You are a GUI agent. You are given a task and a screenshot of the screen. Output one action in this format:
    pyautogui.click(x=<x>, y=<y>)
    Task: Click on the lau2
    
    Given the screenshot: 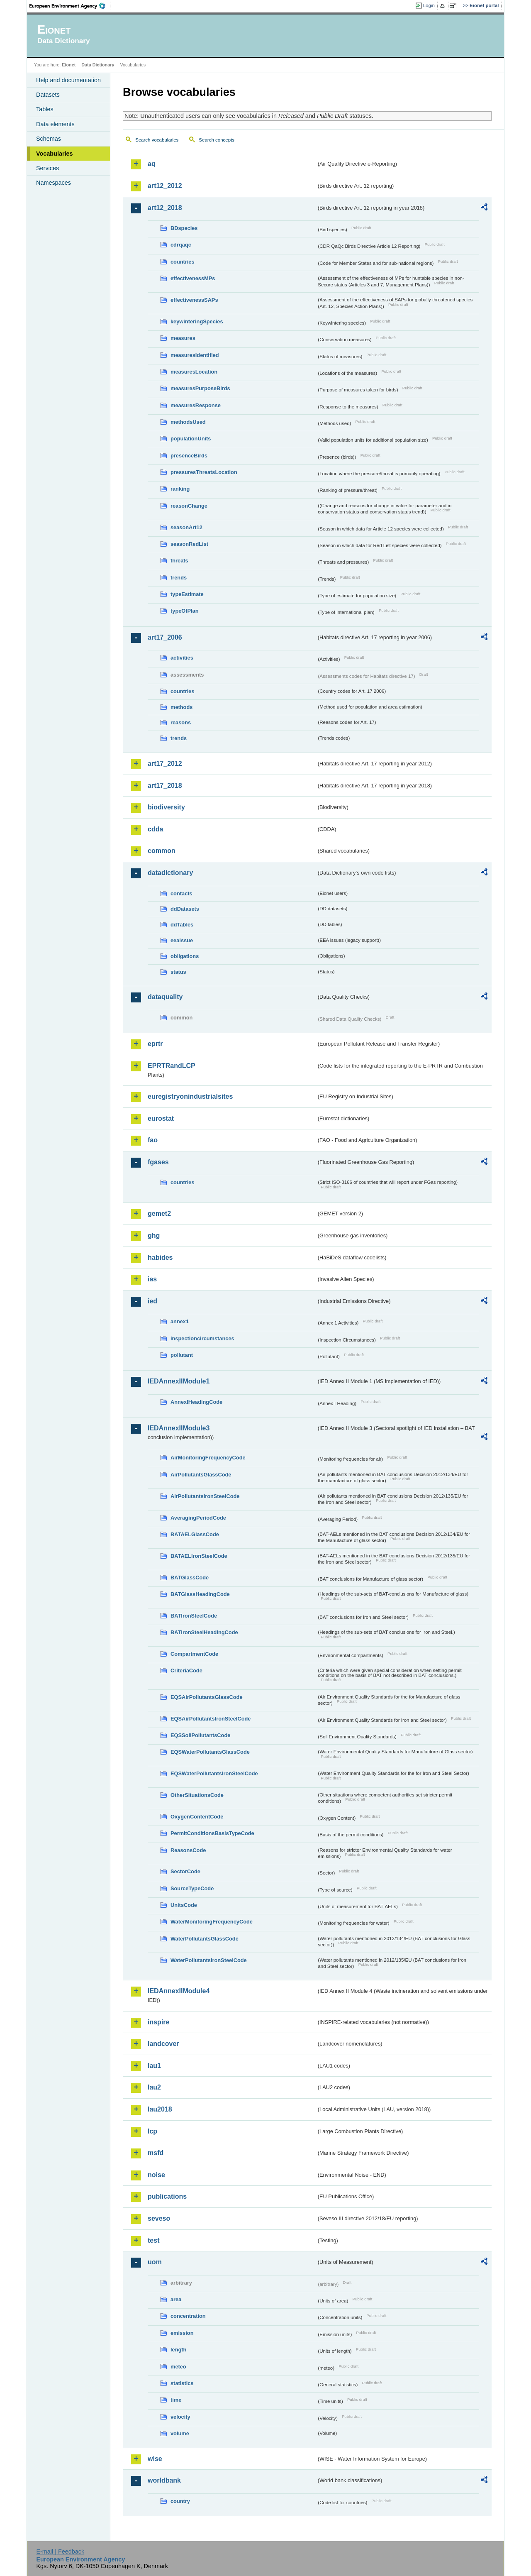 What is the action you would take?
    pyautogui.click(x=154, y=2087)
    